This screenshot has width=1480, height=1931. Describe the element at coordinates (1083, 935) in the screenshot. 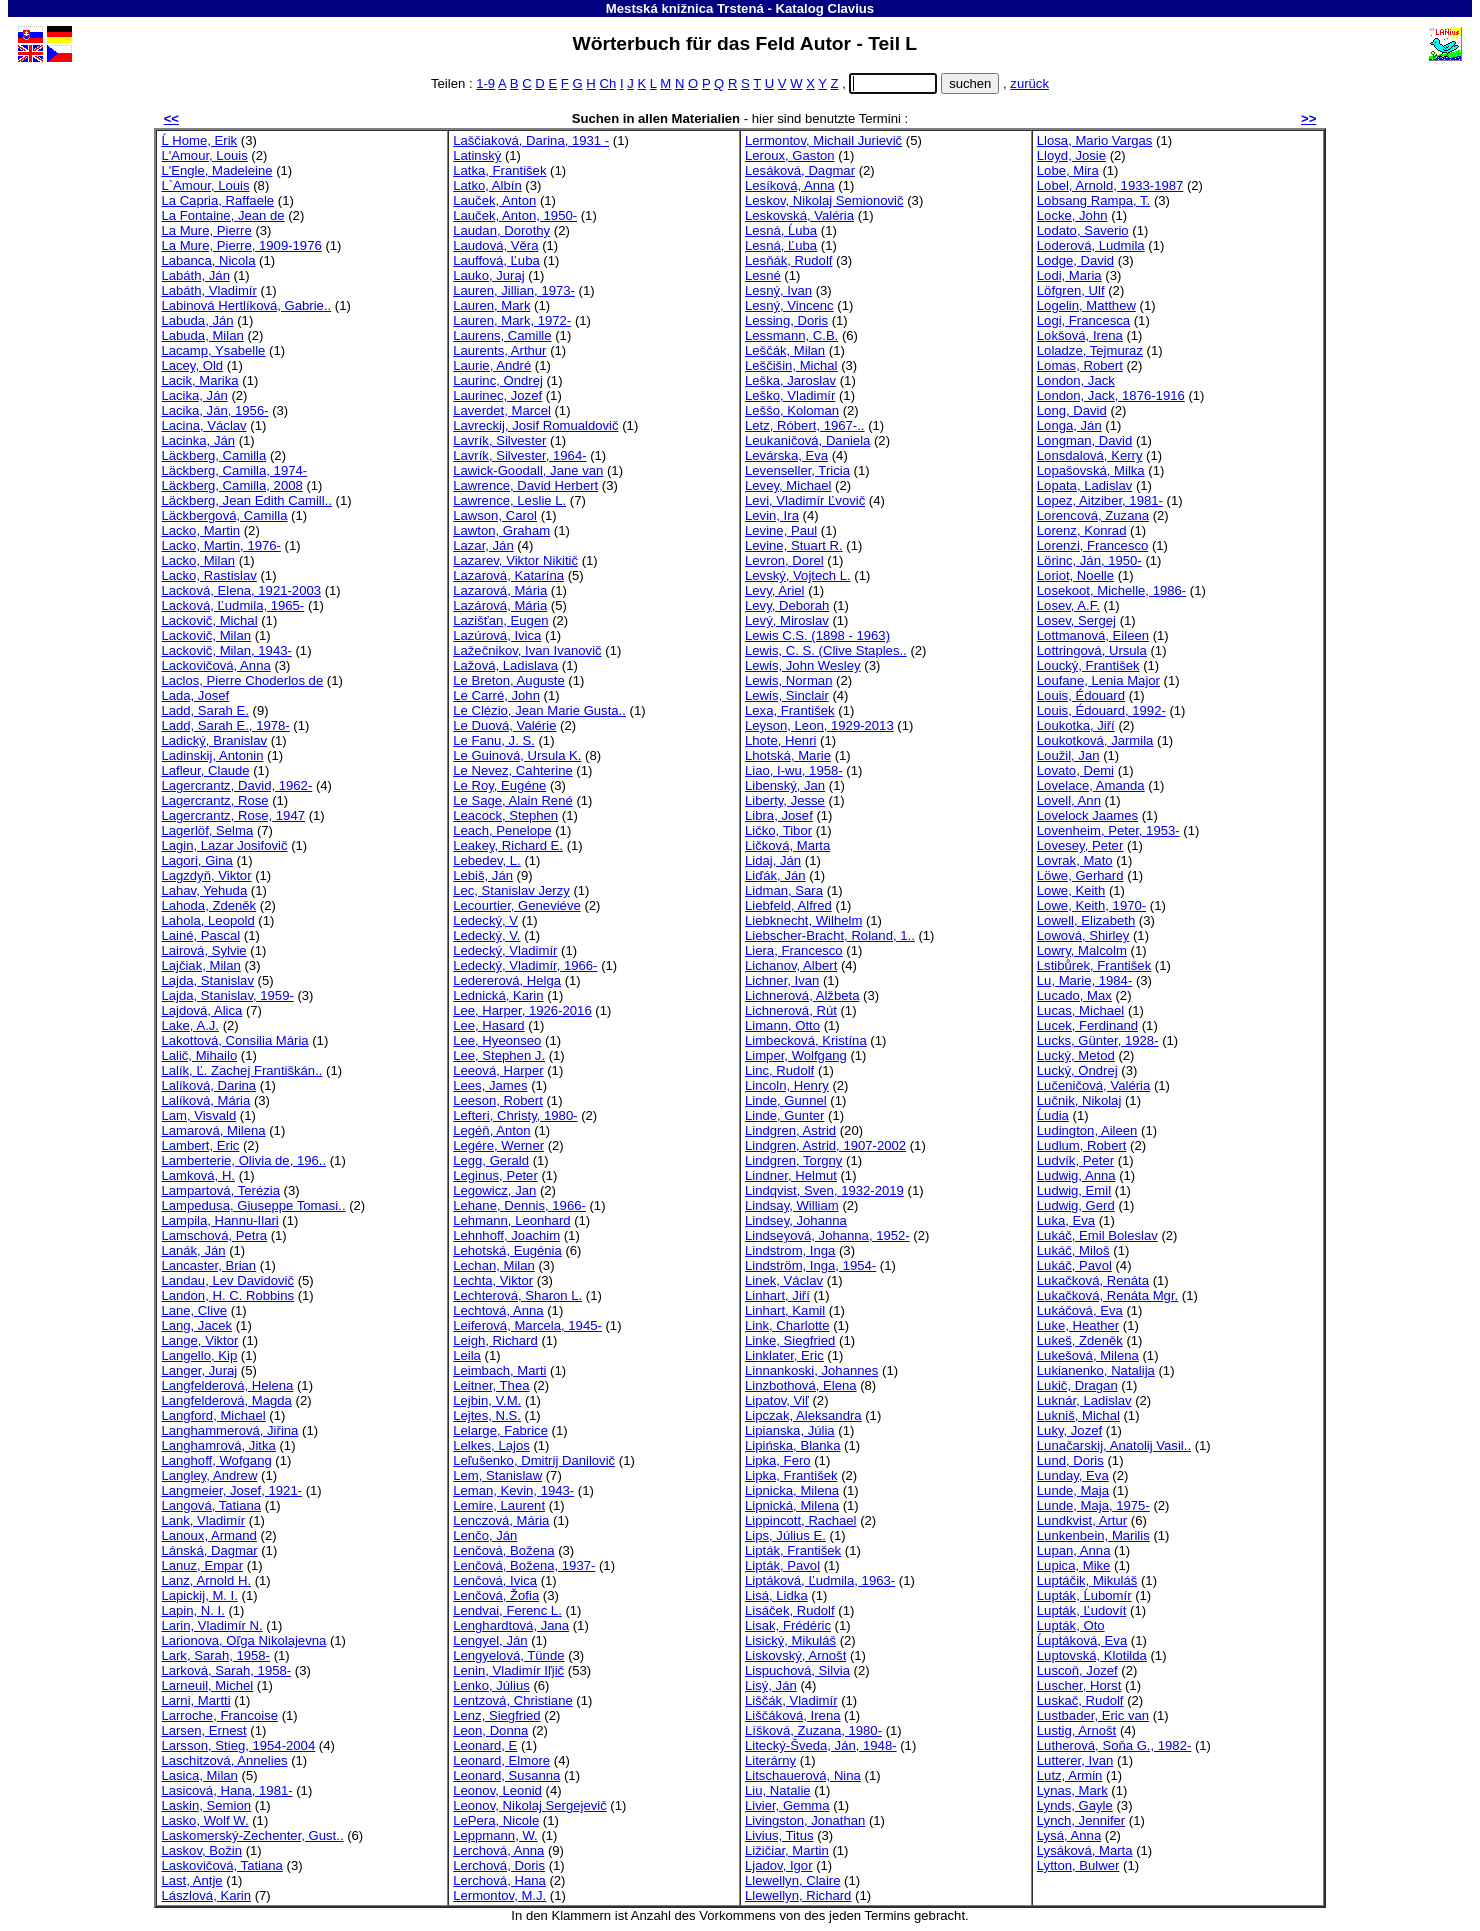

I see `Lowová, Shirley` at that location.